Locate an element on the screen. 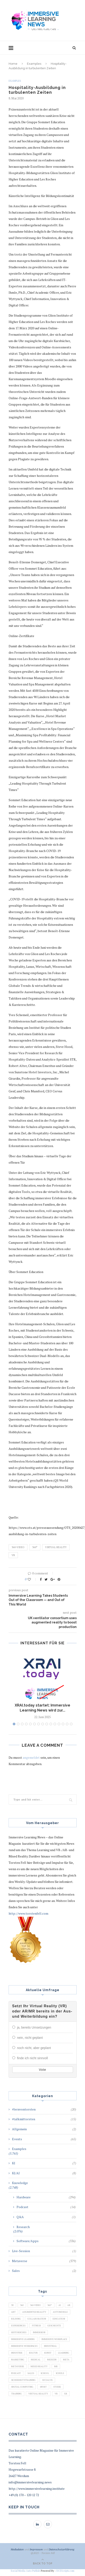 Image resolution: width=85 pixels, height=2576 pixels. Immersion [Immersion (282 Einträge)] is located at coordinates (39, 2335).